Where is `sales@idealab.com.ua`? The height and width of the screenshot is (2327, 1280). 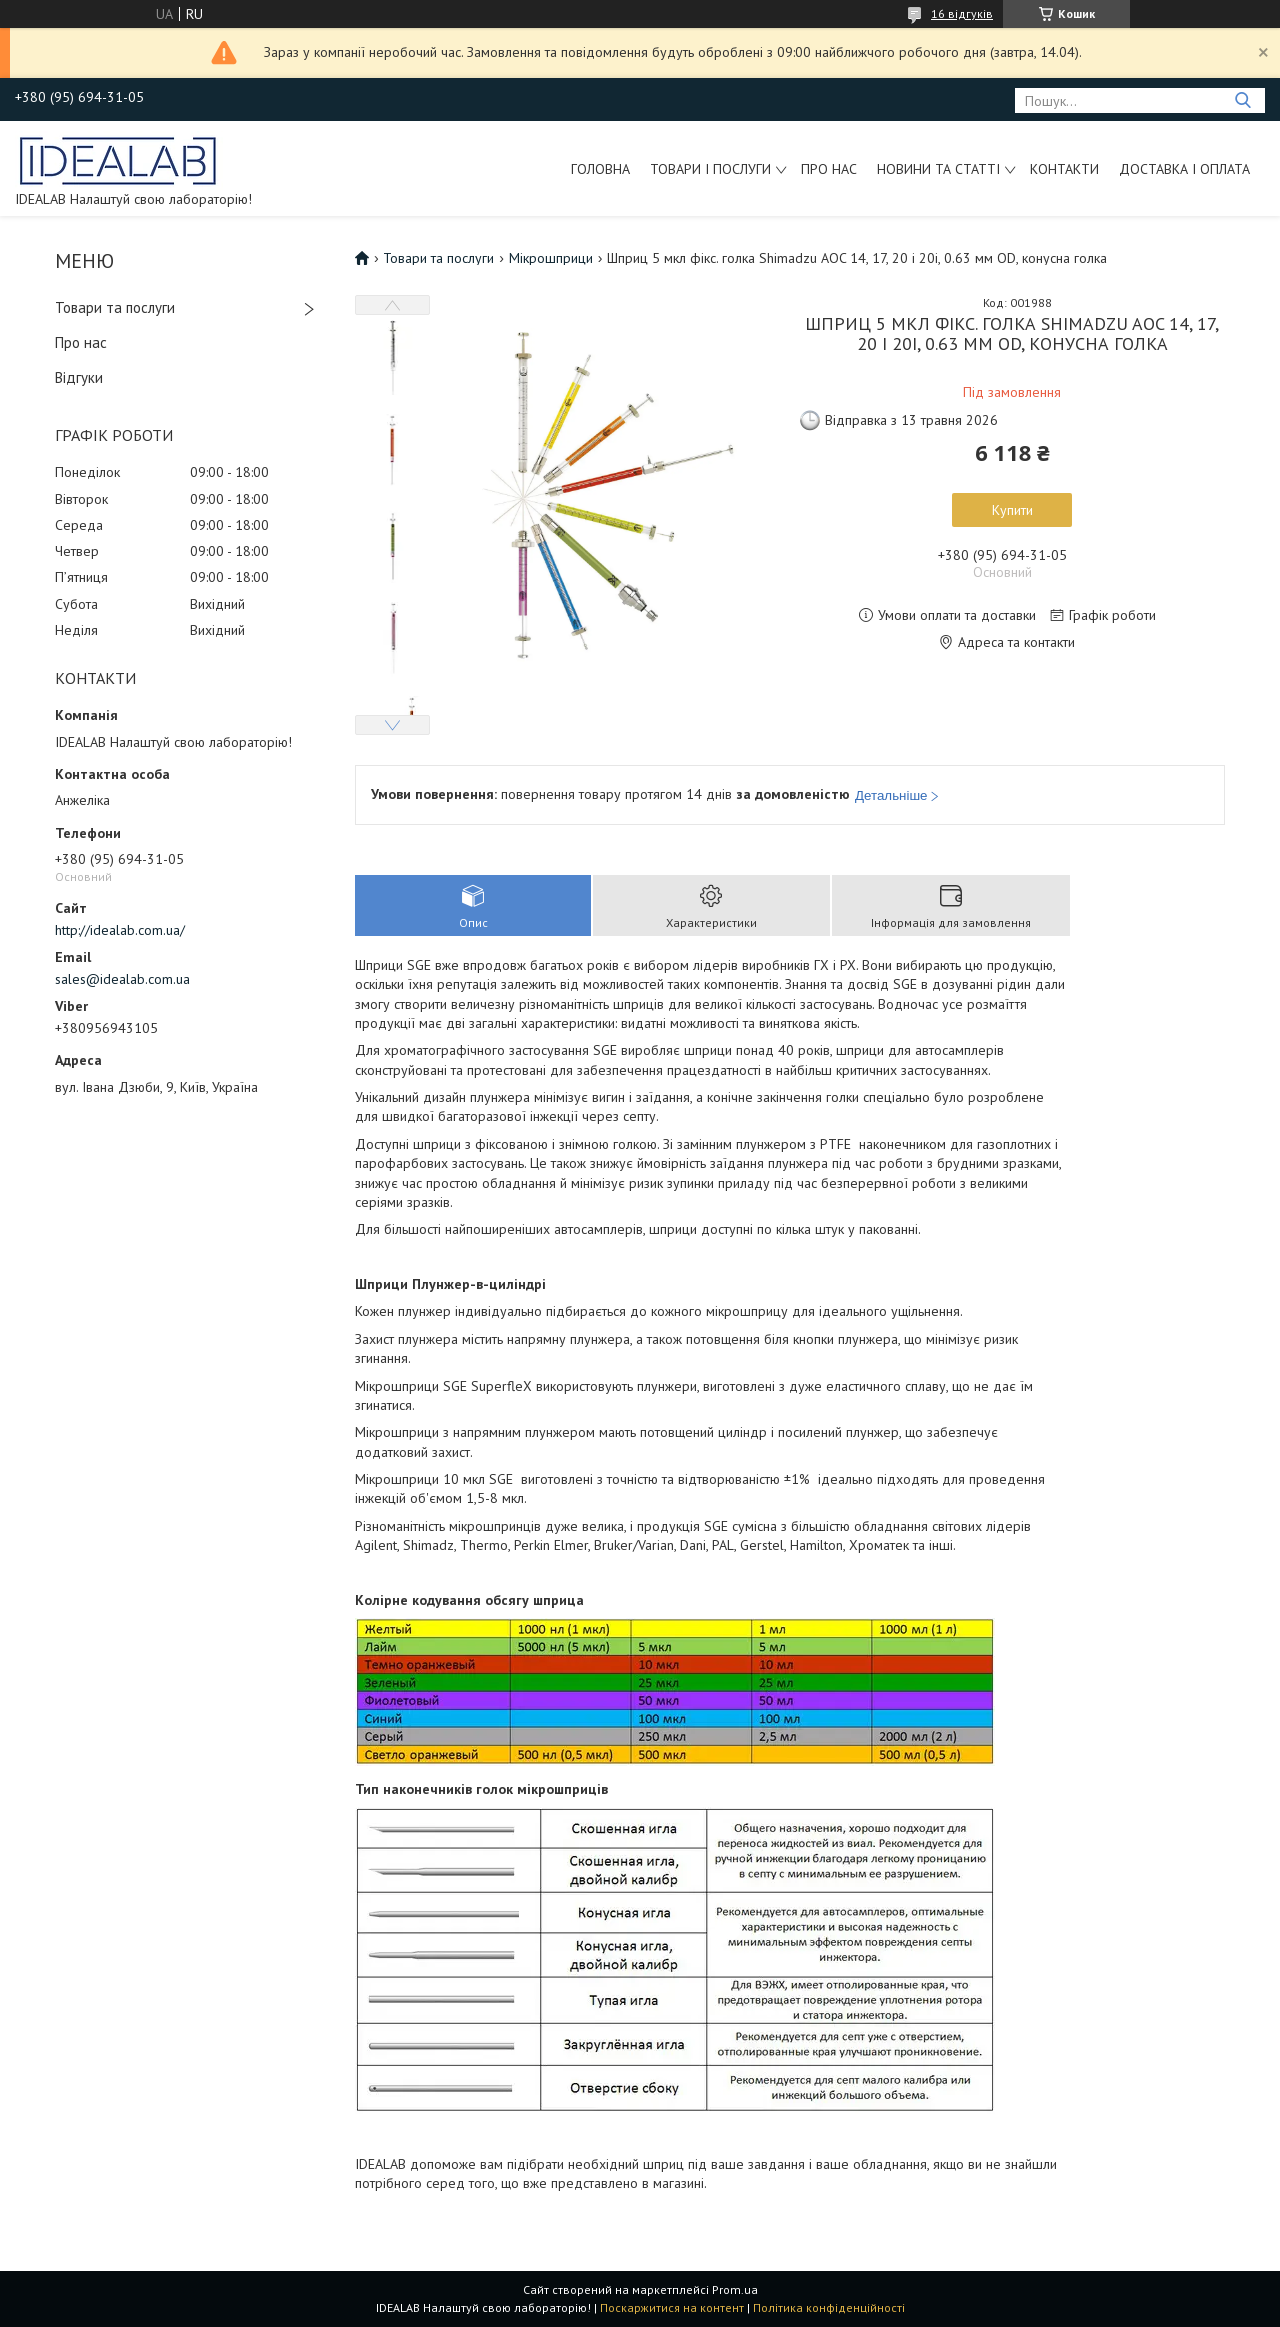 sales@idealab.com.ua is located at coordinates (122, 979).